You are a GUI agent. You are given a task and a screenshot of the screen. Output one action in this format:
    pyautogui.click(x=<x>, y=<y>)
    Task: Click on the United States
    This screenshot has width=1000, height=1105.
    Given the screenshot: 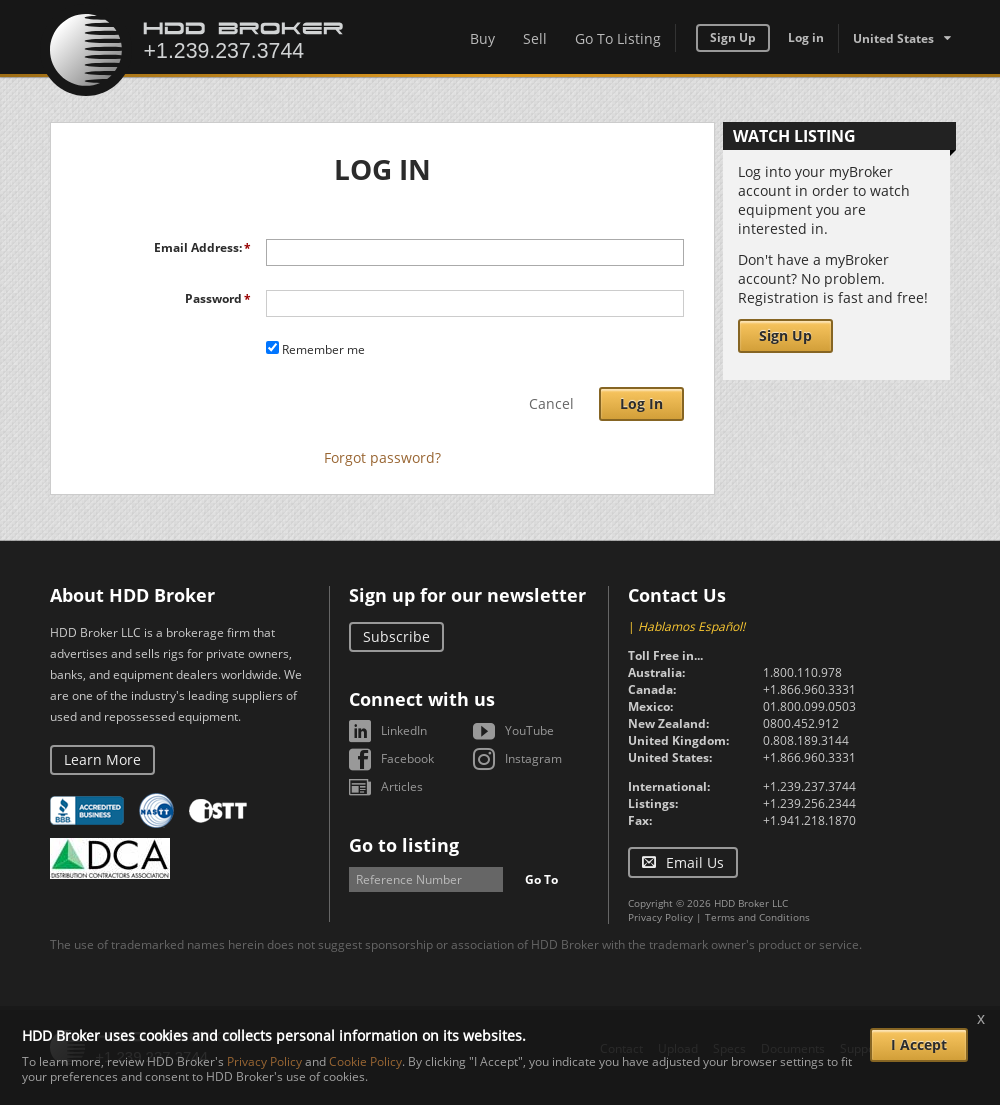 What is the action you would take?
    pyautogui.click(x=893, y=38)
    